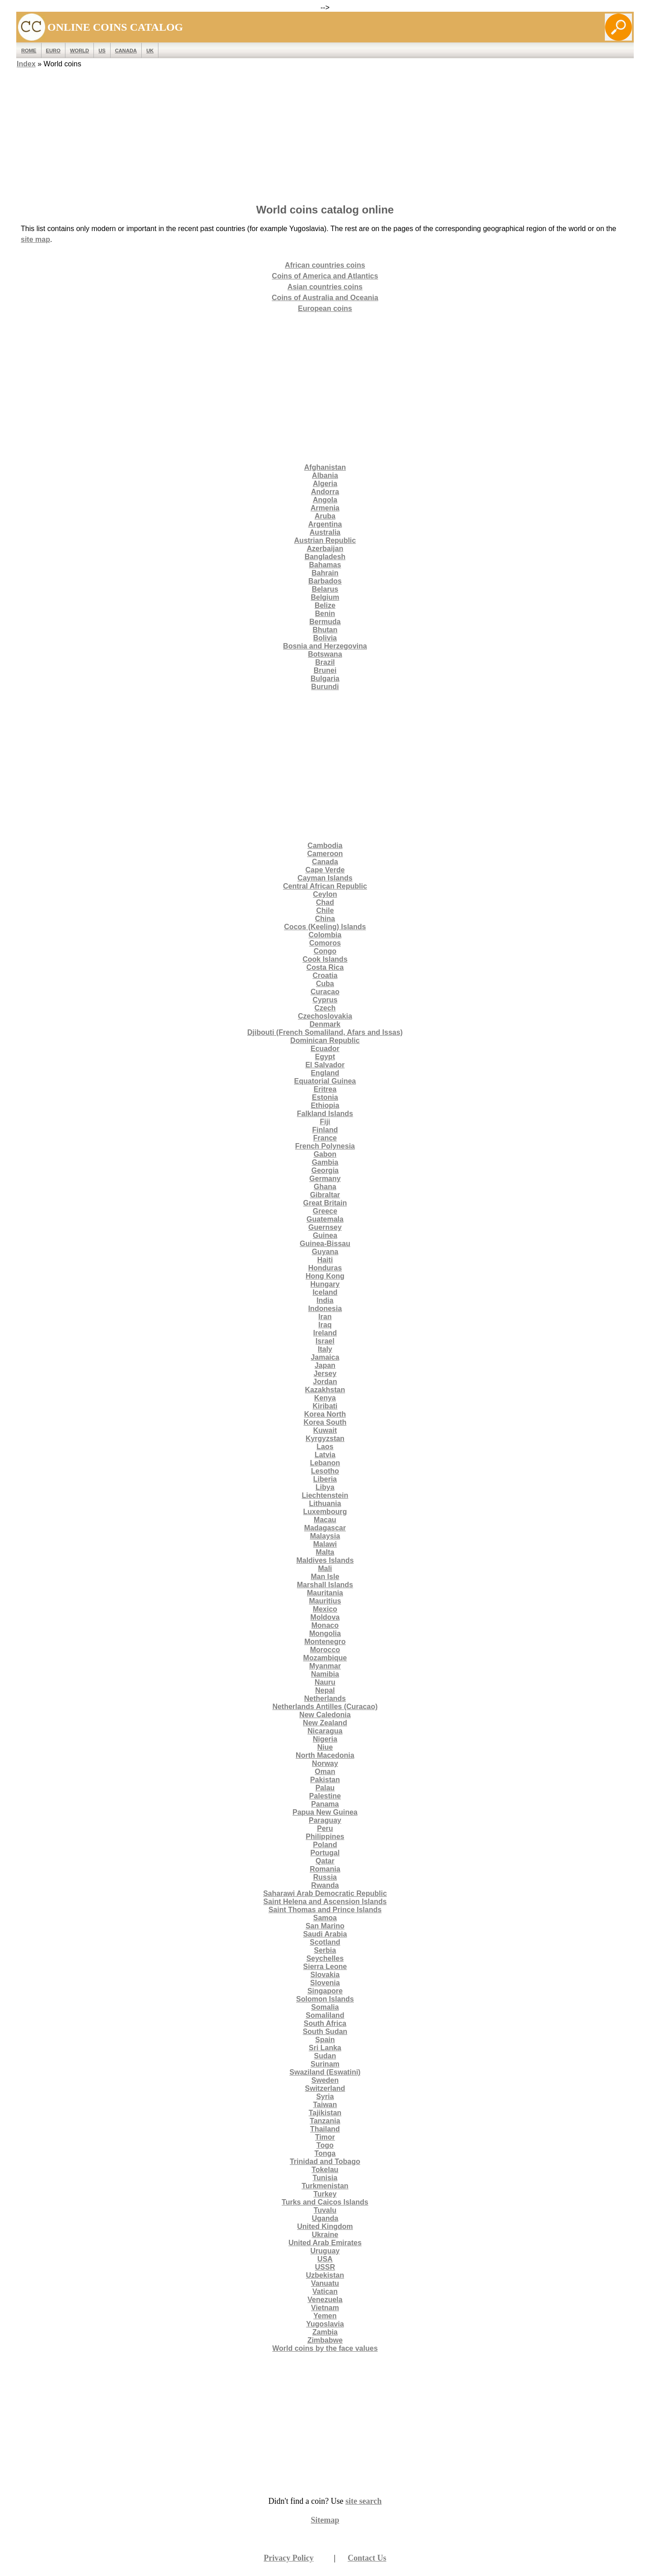 Image resolution: width=650 pixels, height=2576 pixels. Describe the element at coordinates (325, 1812) in the screenshot. I see `Papua New Guinea` at that location.